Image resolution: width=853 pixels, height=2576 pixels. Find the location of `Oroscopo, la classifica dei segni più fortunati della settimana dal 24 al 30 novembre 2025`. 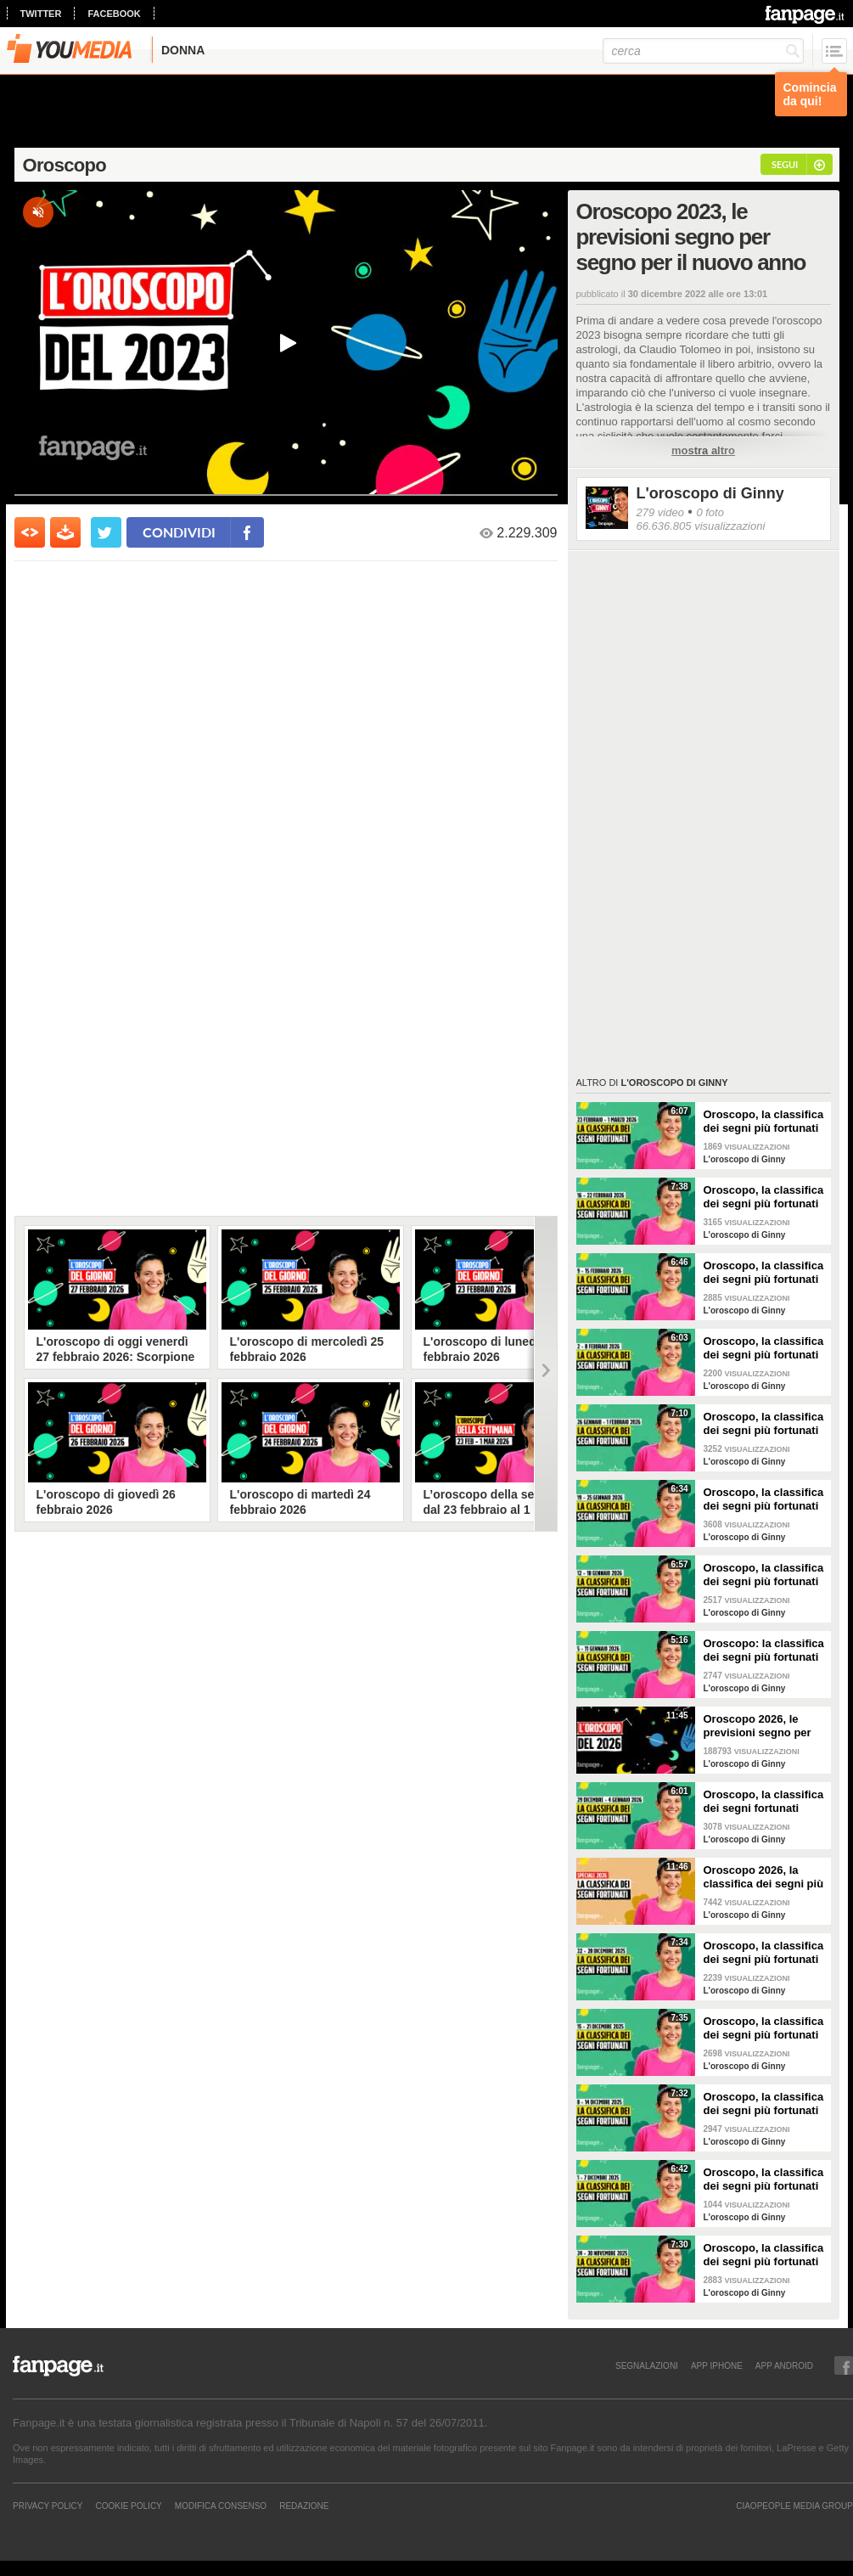

Oroscopo, la classifica dei segni più fortunati della settimana dal 24 al 30 novembre 2025 is located at coordinates (764, 2255).